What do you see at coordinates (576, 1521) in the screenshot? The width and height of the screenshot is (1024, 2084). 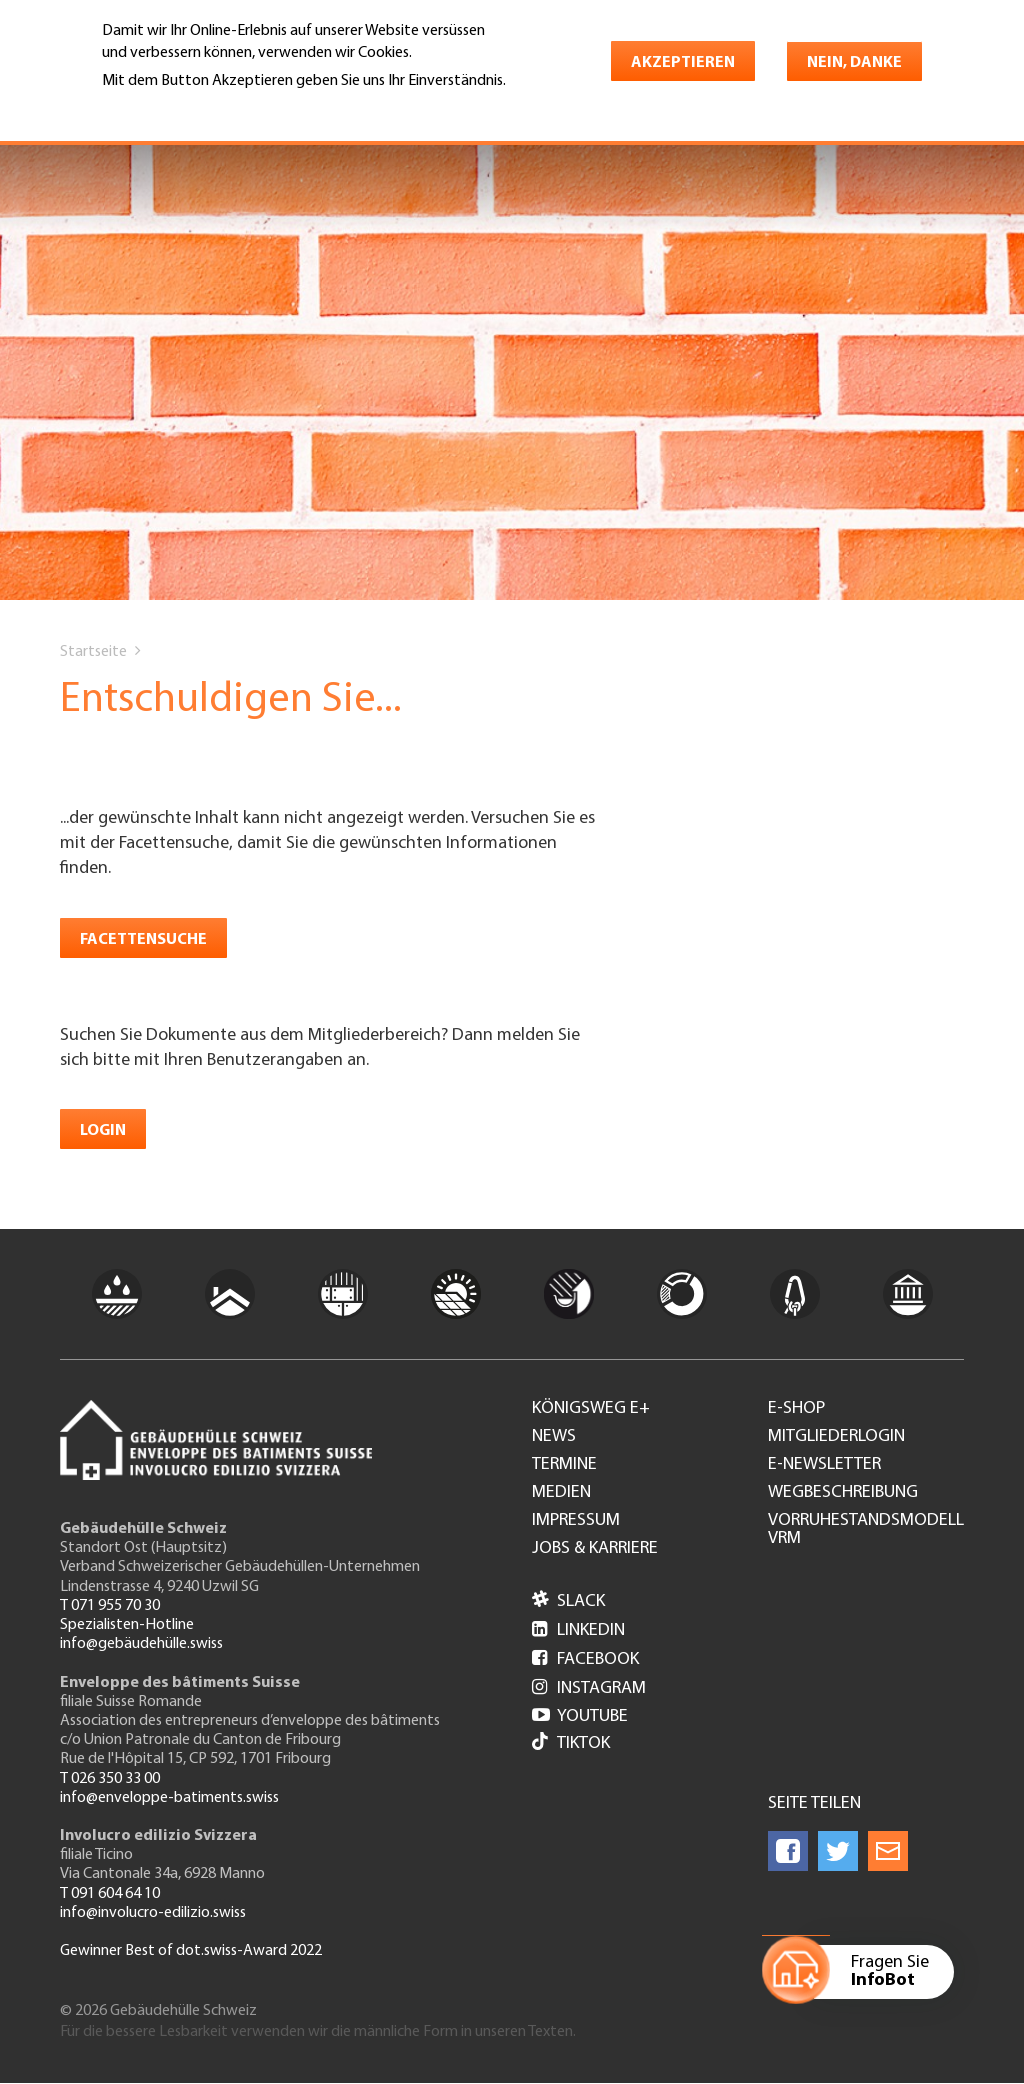 I see `Impressum` at bounding box center [576, 1521].